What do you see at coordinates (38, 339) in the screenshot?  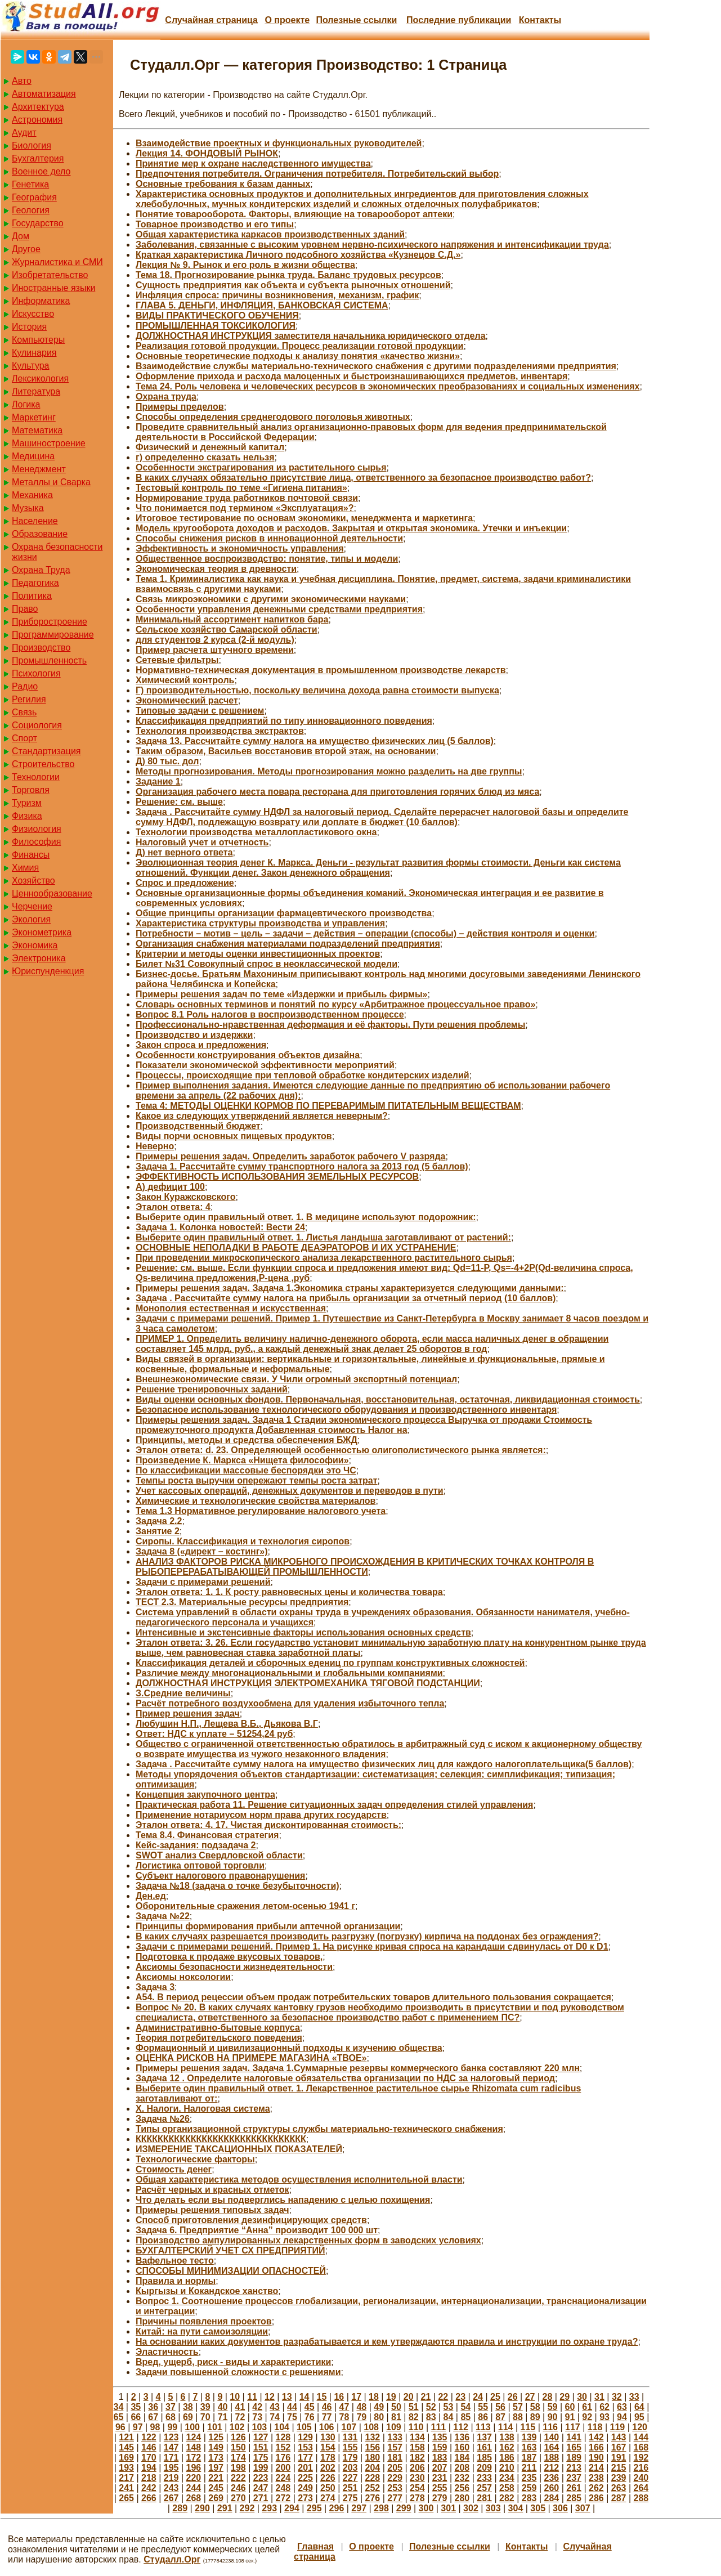 I see `Компьютеры` at bounding box center [38, 339].